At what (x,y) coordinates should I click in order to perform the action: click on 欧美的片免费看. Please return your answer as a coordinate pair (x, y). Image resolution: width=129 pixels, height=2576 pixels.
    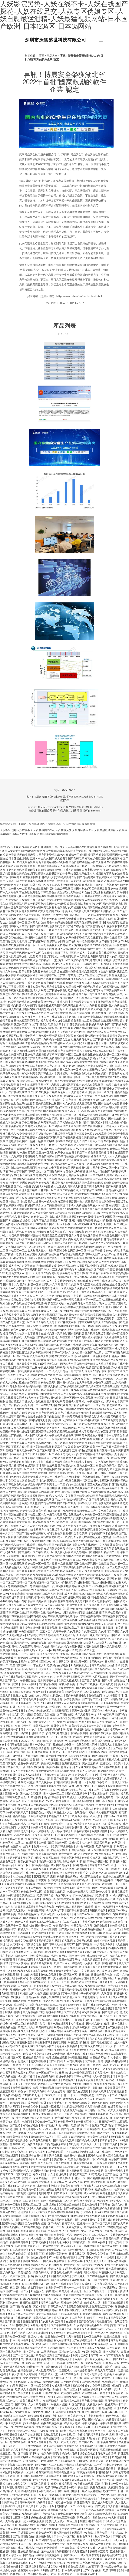
    Looking at the image, I should click on (58, 1786).